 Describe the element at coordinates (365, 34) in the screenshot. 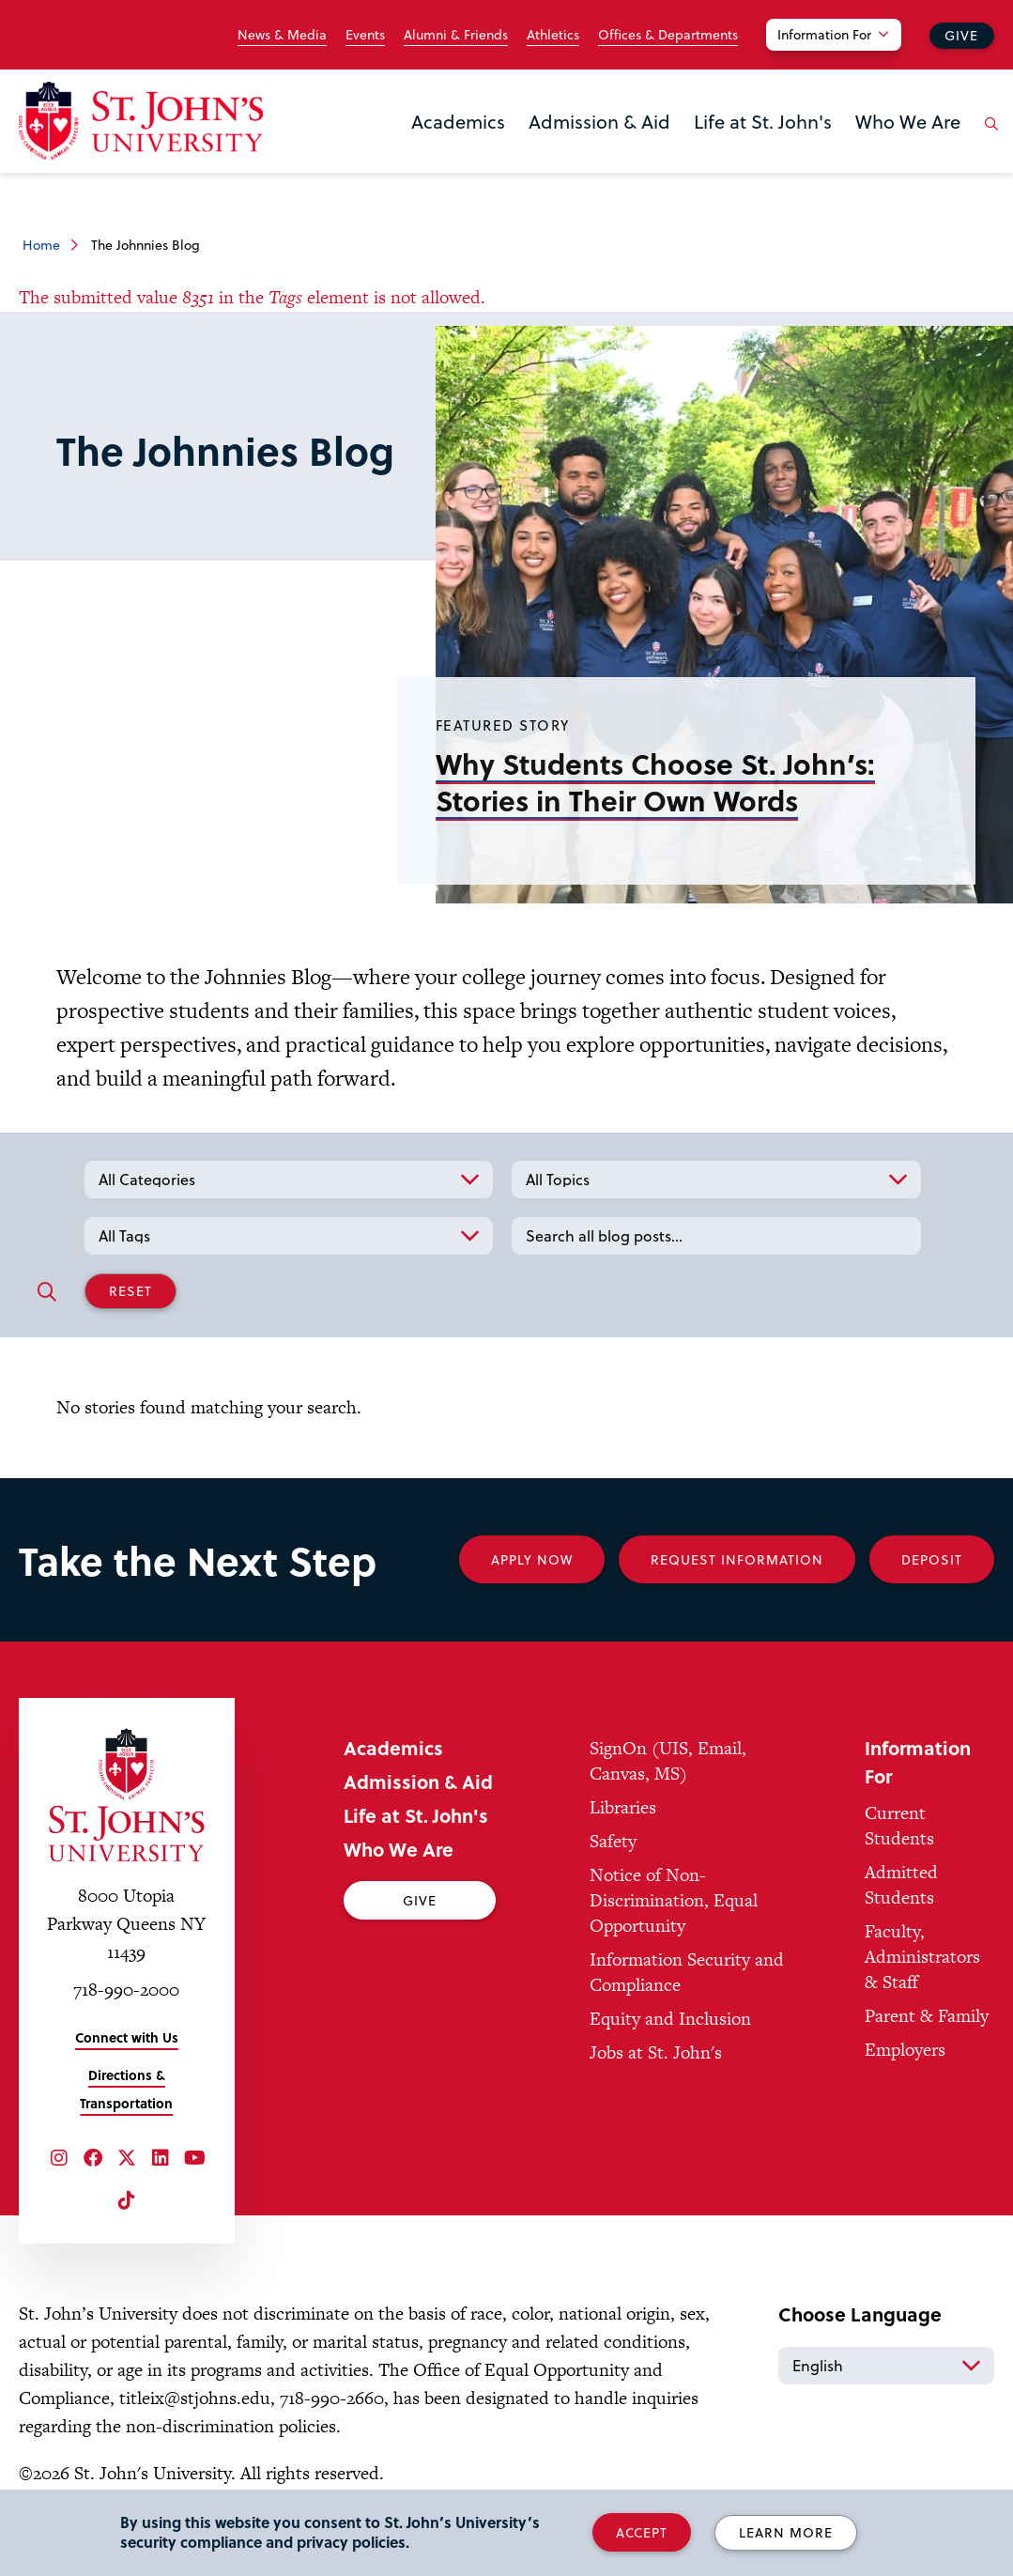

I see `Events` at that location.